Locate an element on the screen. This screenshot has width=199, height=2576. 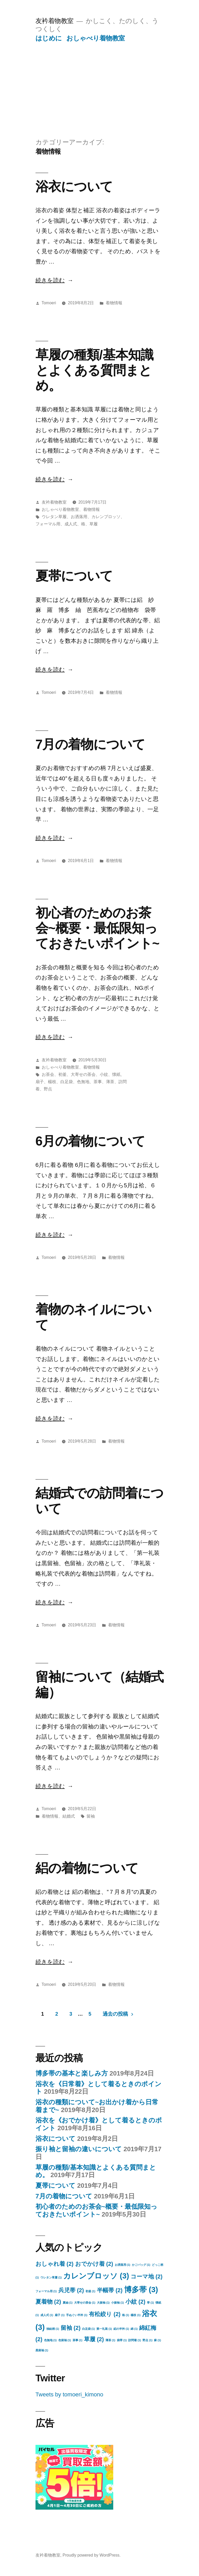
小紋 [小紋 (2個の項目)] is located at coordinates (135, 2301).